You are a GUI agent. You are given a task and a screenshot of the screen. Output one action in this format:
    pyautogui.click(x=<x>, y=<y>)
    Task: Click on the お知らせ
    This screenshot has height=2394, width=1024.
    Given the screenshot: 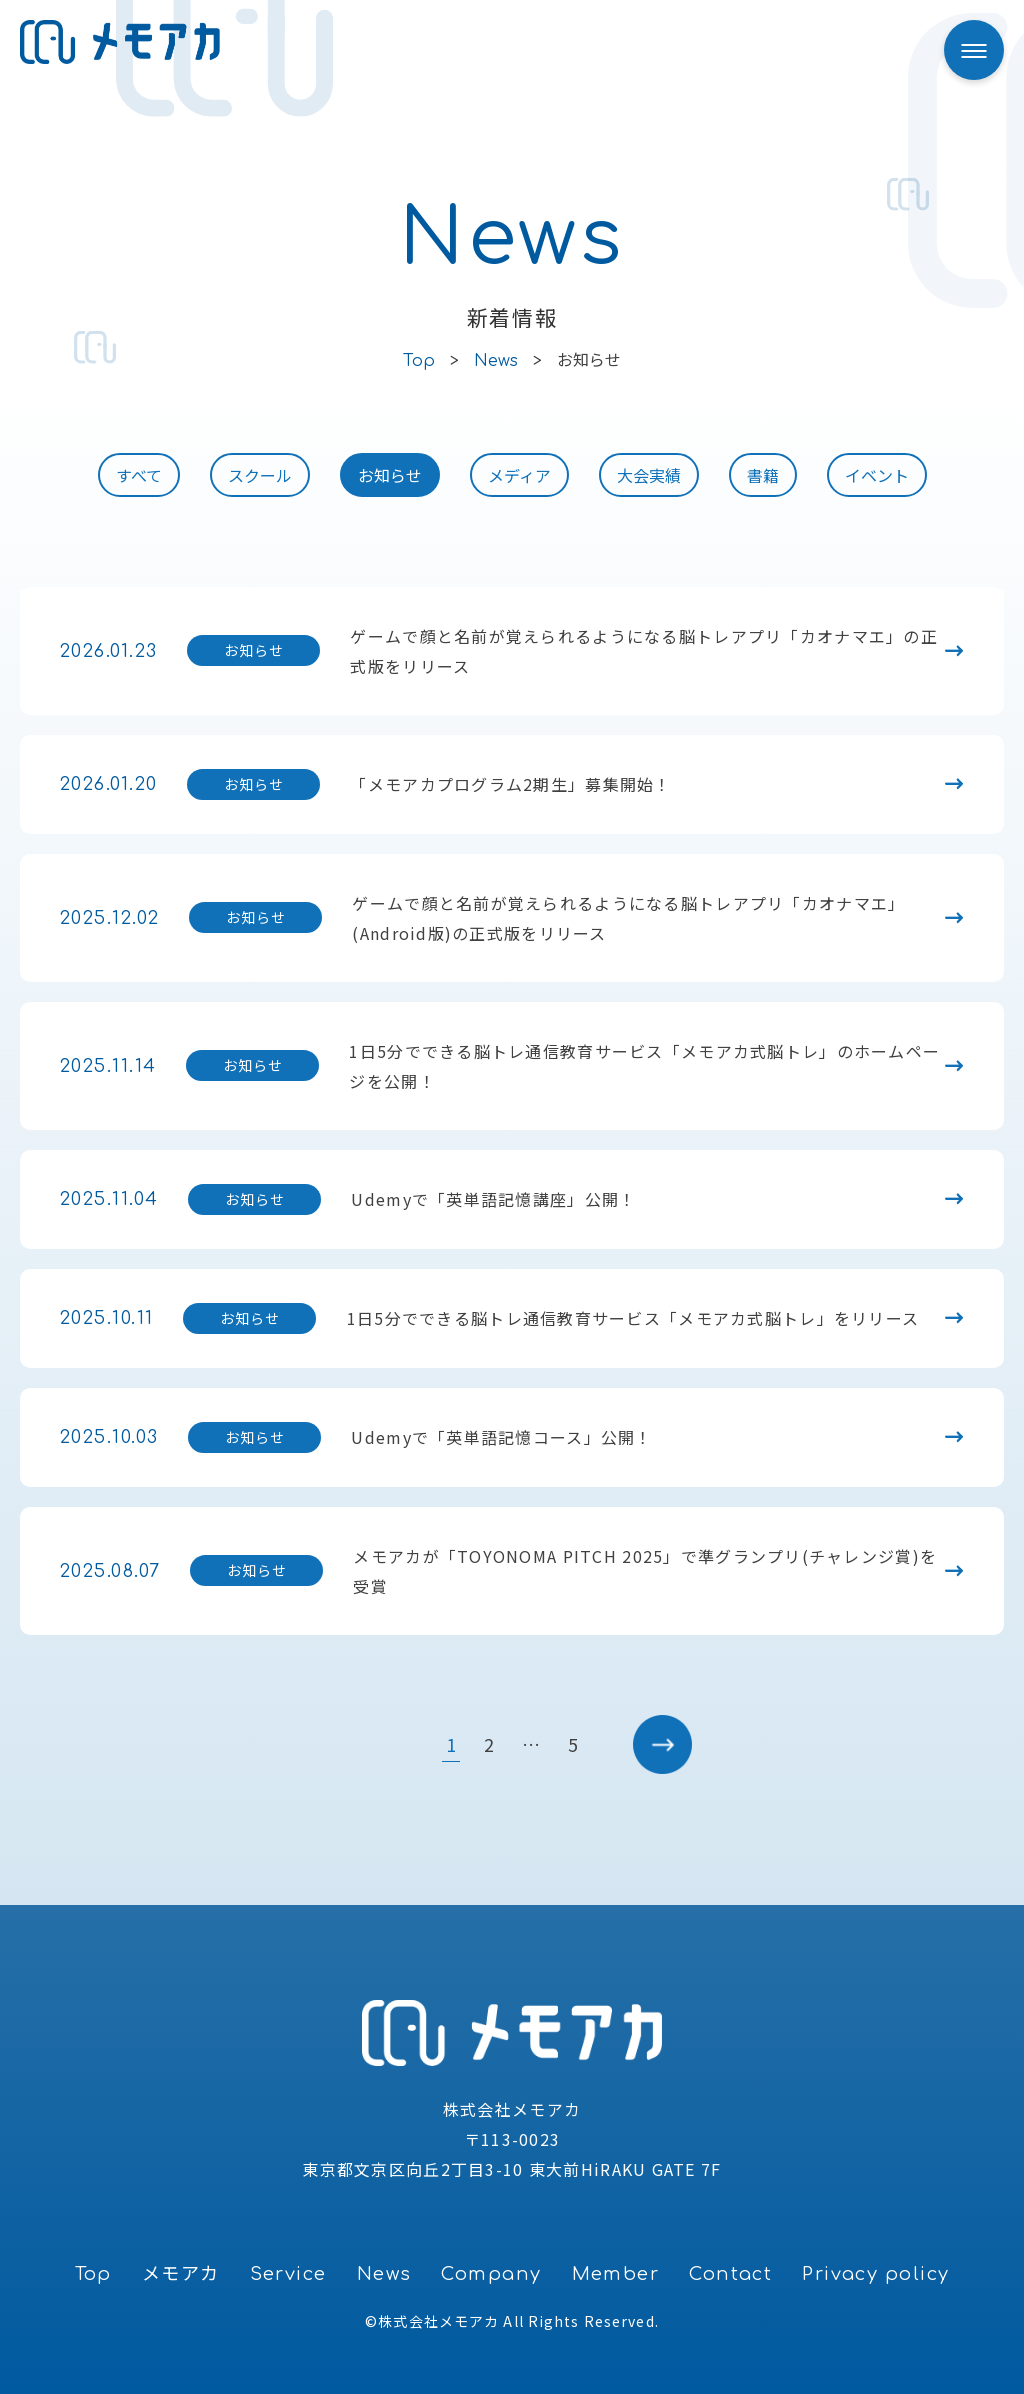 What is the action you would take?
    pyautogui.click(x=390, y=475)
    